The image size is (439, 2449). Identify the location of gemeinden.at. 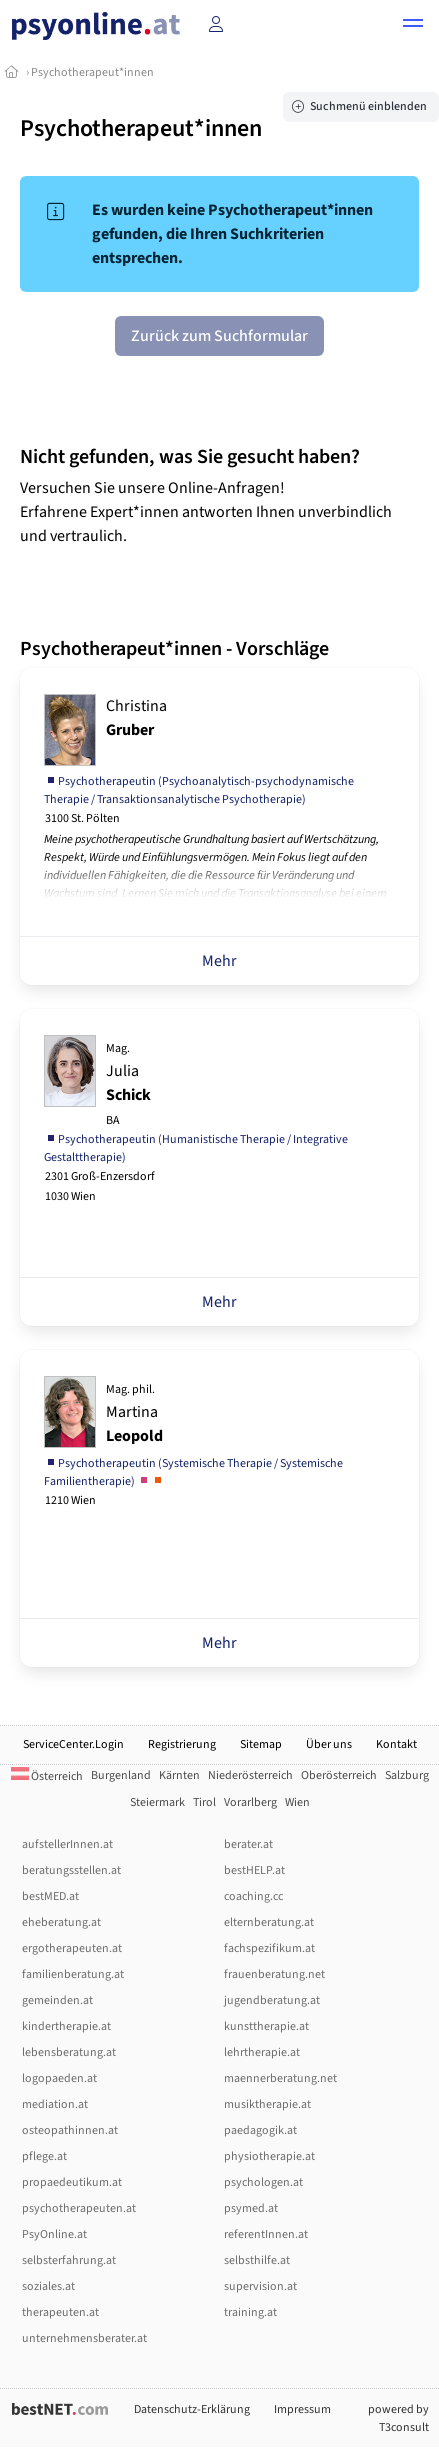
(57, 2000).